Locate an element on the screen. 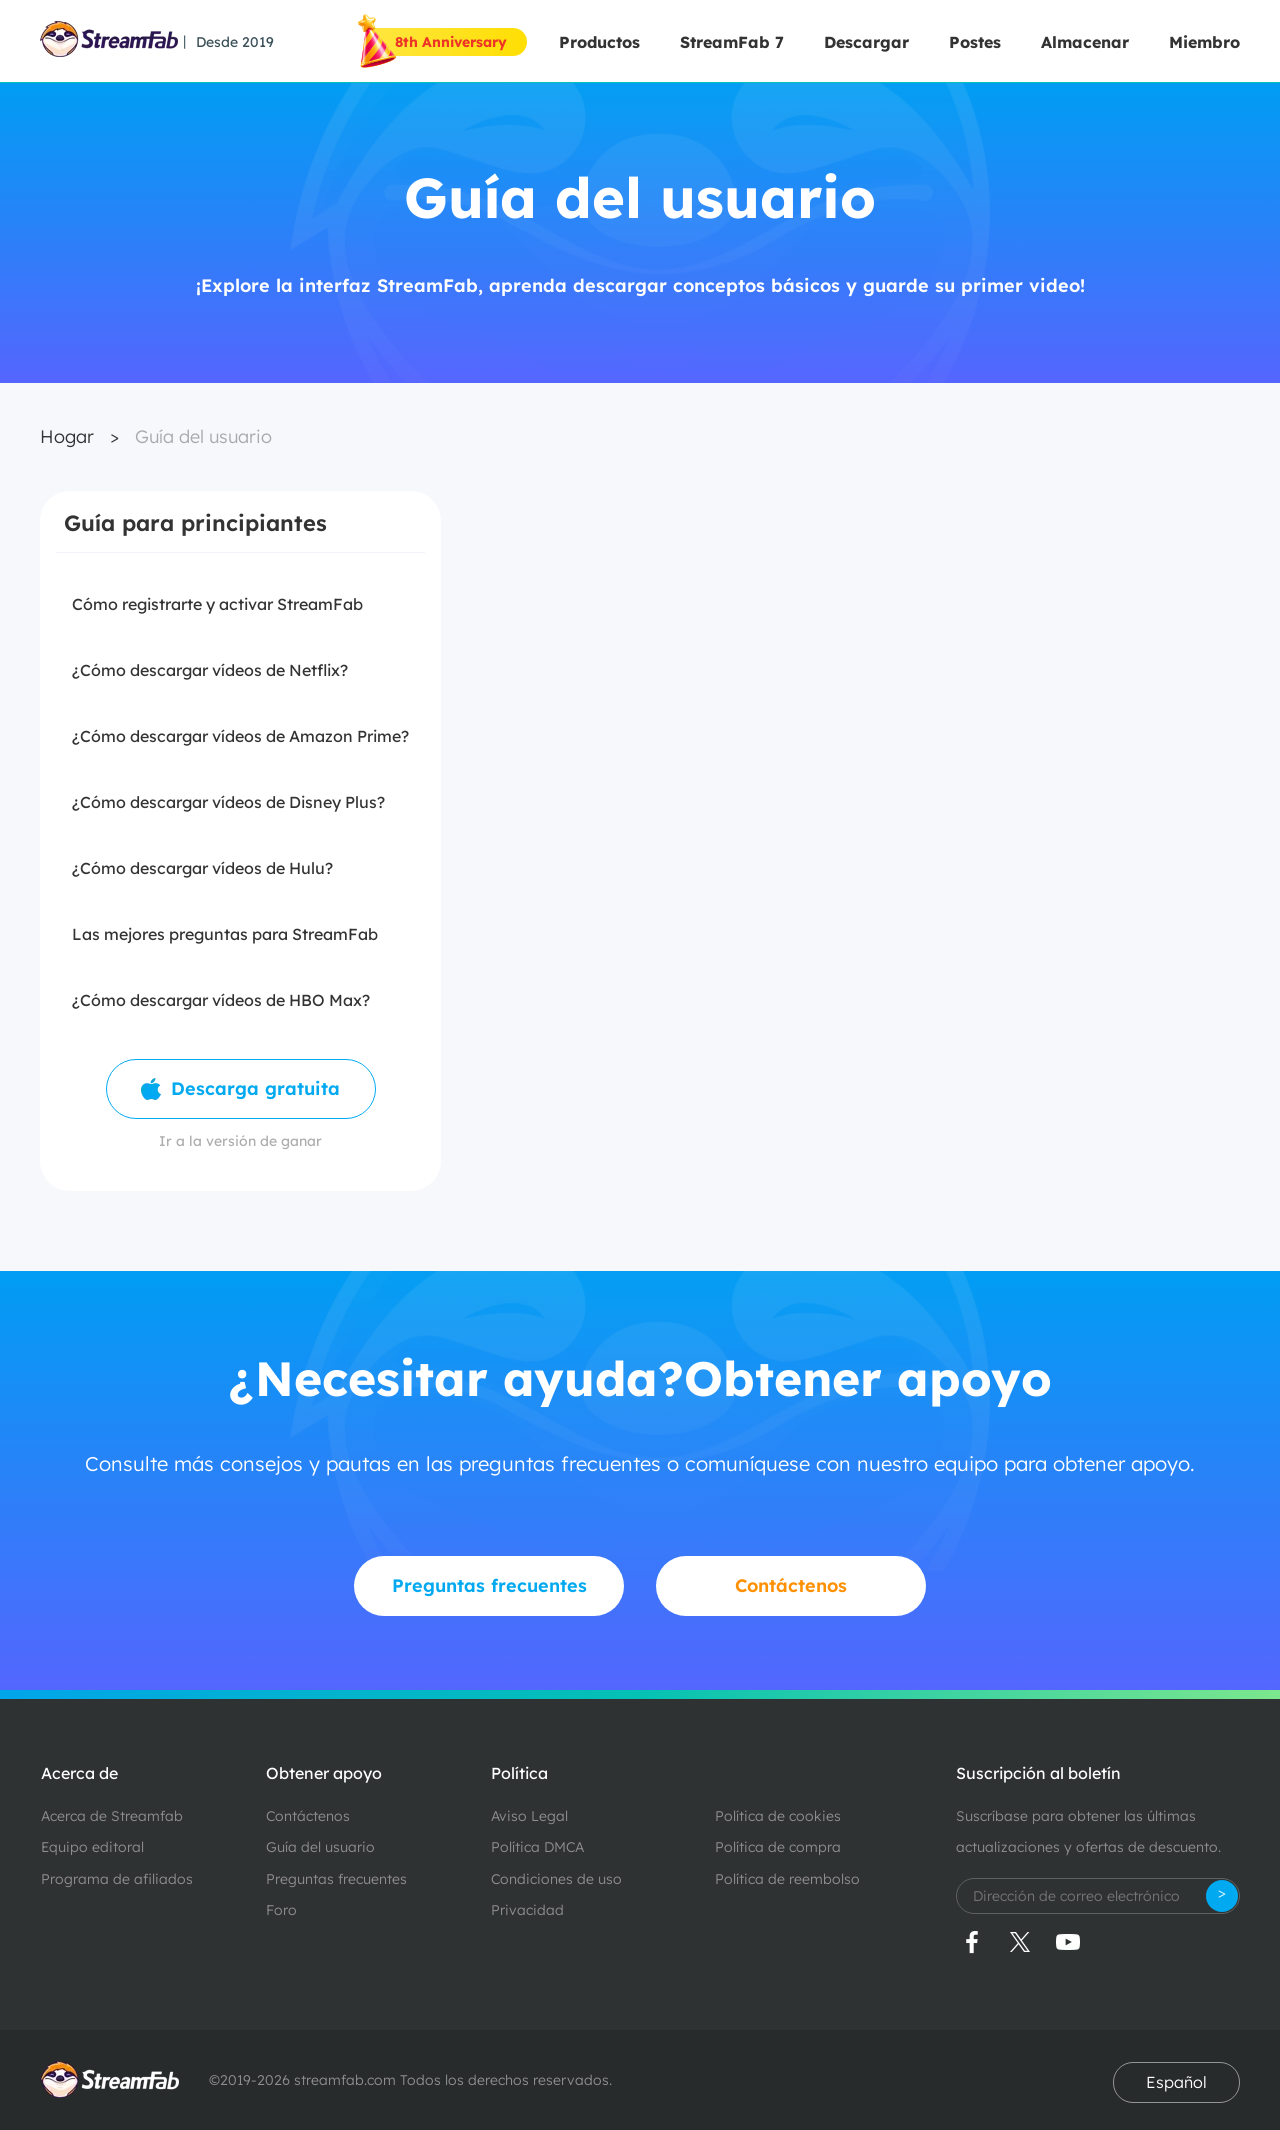  ¿Cómo descargar vídeos de Amazon Prime? is located at coordinates (240, 736).